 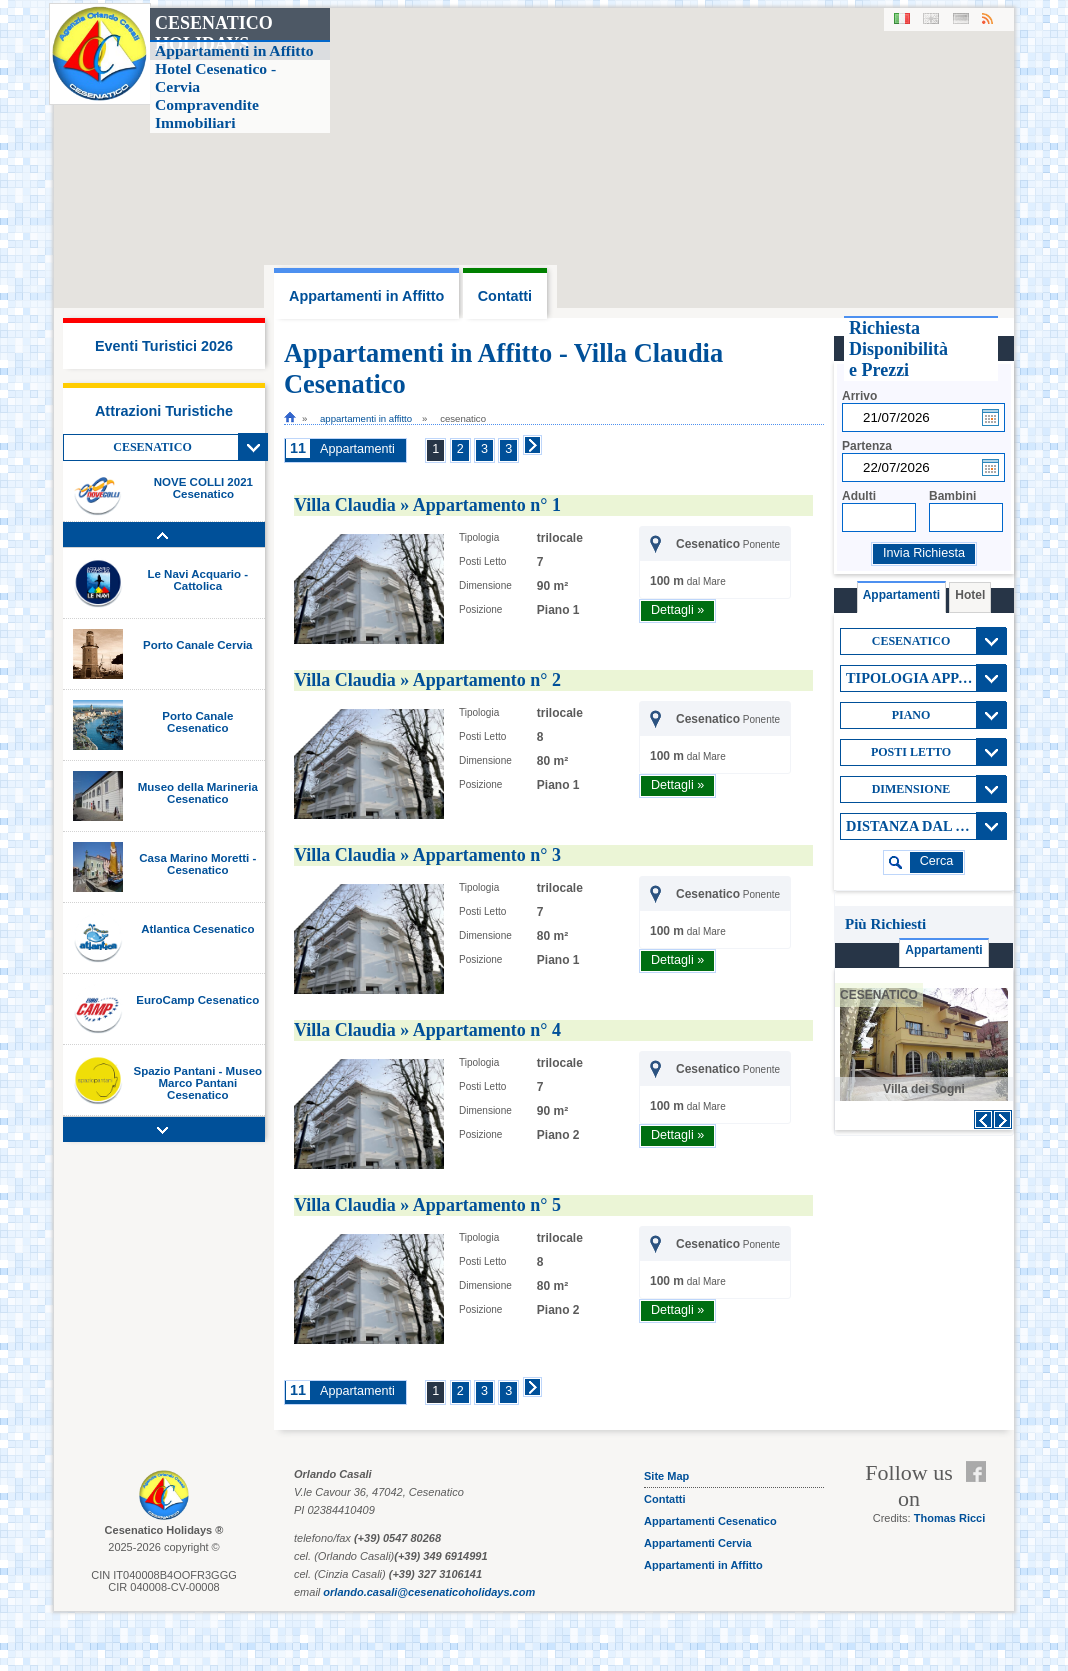 I want to click on Bambini, so click(x=952, y=496).